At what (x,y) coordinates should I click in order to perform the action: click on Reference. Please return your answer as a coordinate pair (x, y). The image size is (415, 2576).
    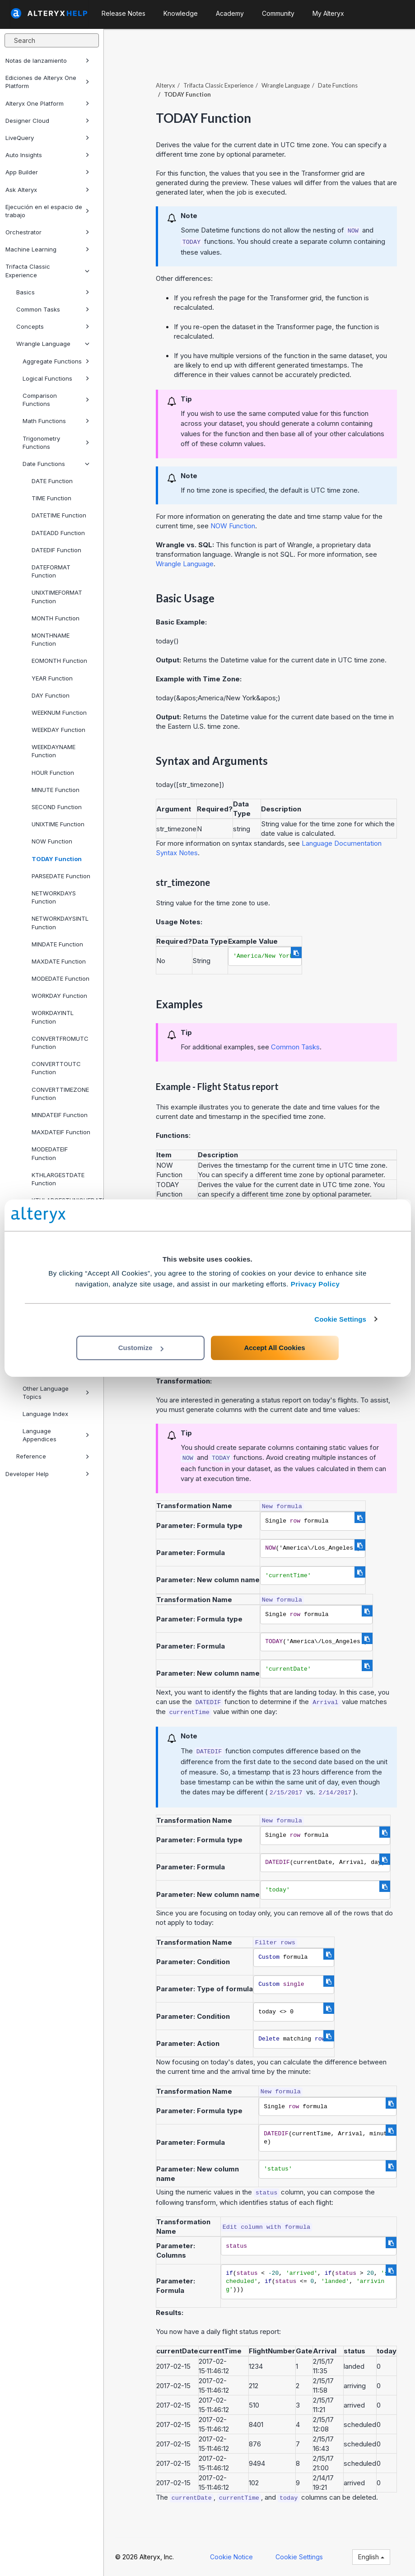
    Looking at the image, I should click on (52, 1456).